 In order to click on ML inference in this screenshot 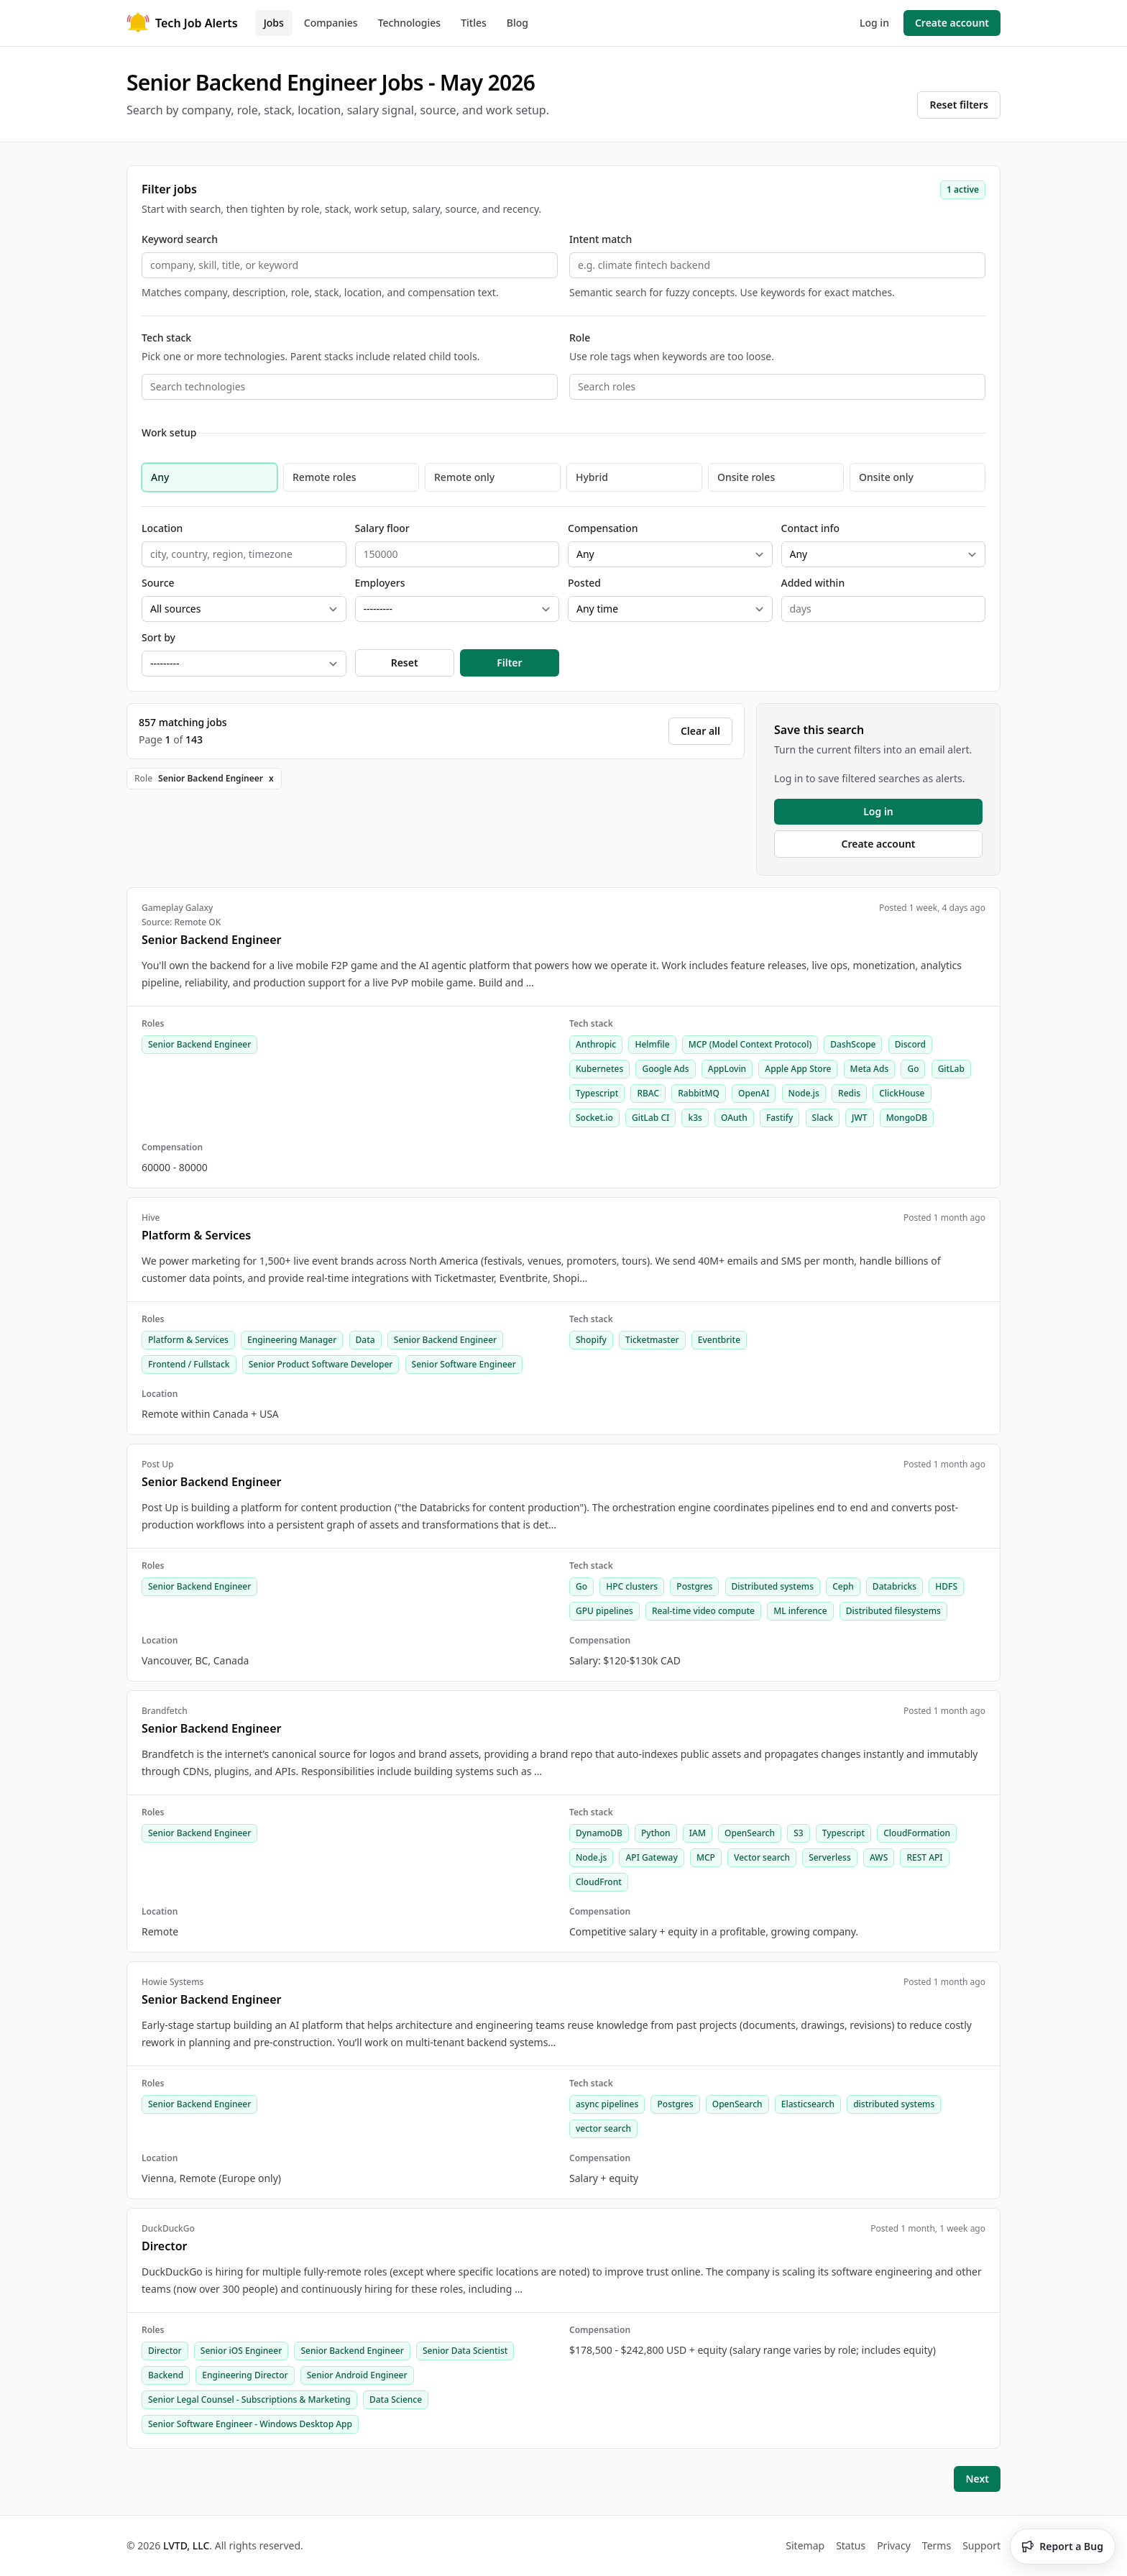, I will do `click(800, 1611)`.